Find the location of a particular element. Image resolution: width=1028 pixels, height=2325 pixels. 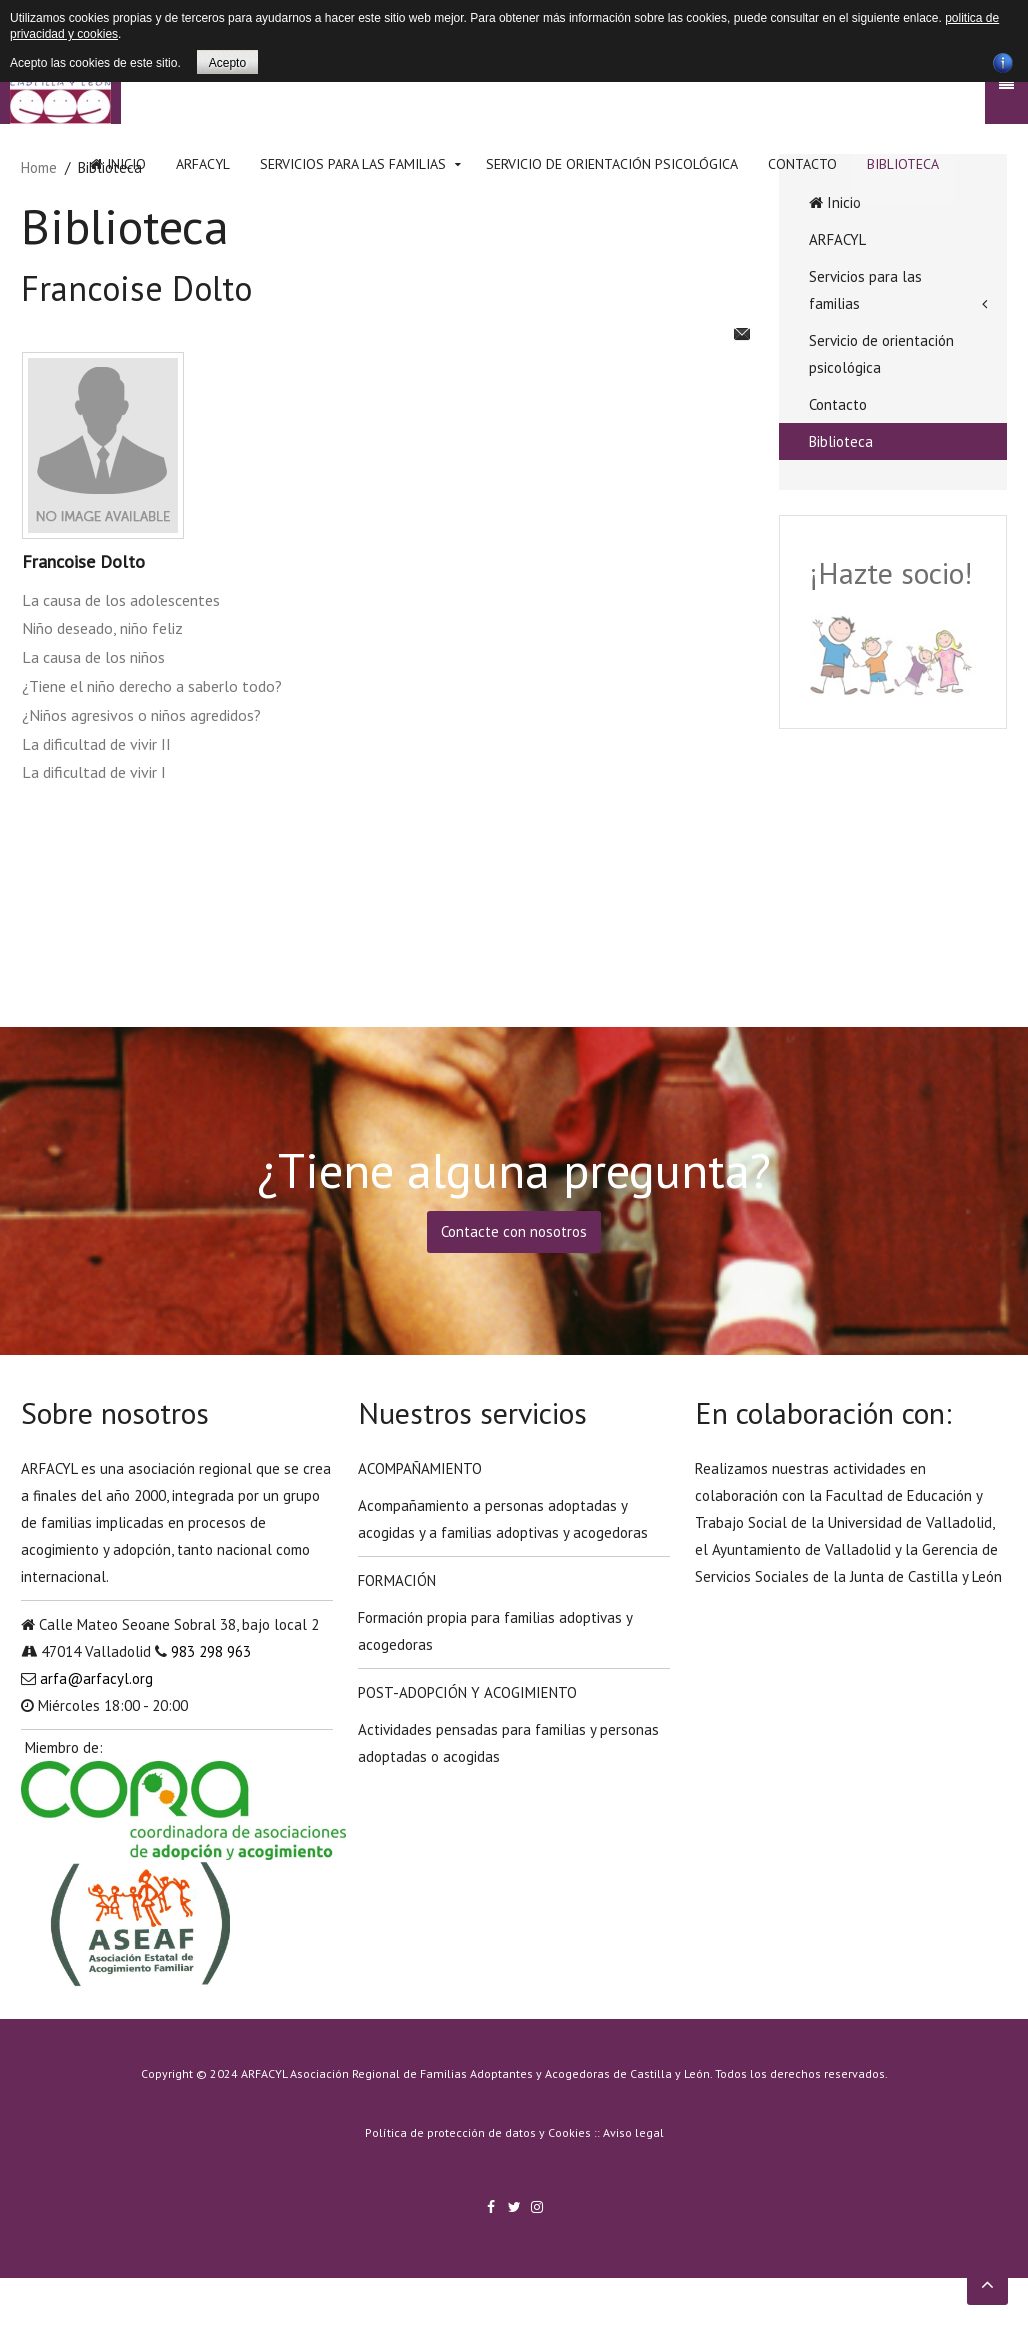

Biblioteca is located at coordinates (903, 164).